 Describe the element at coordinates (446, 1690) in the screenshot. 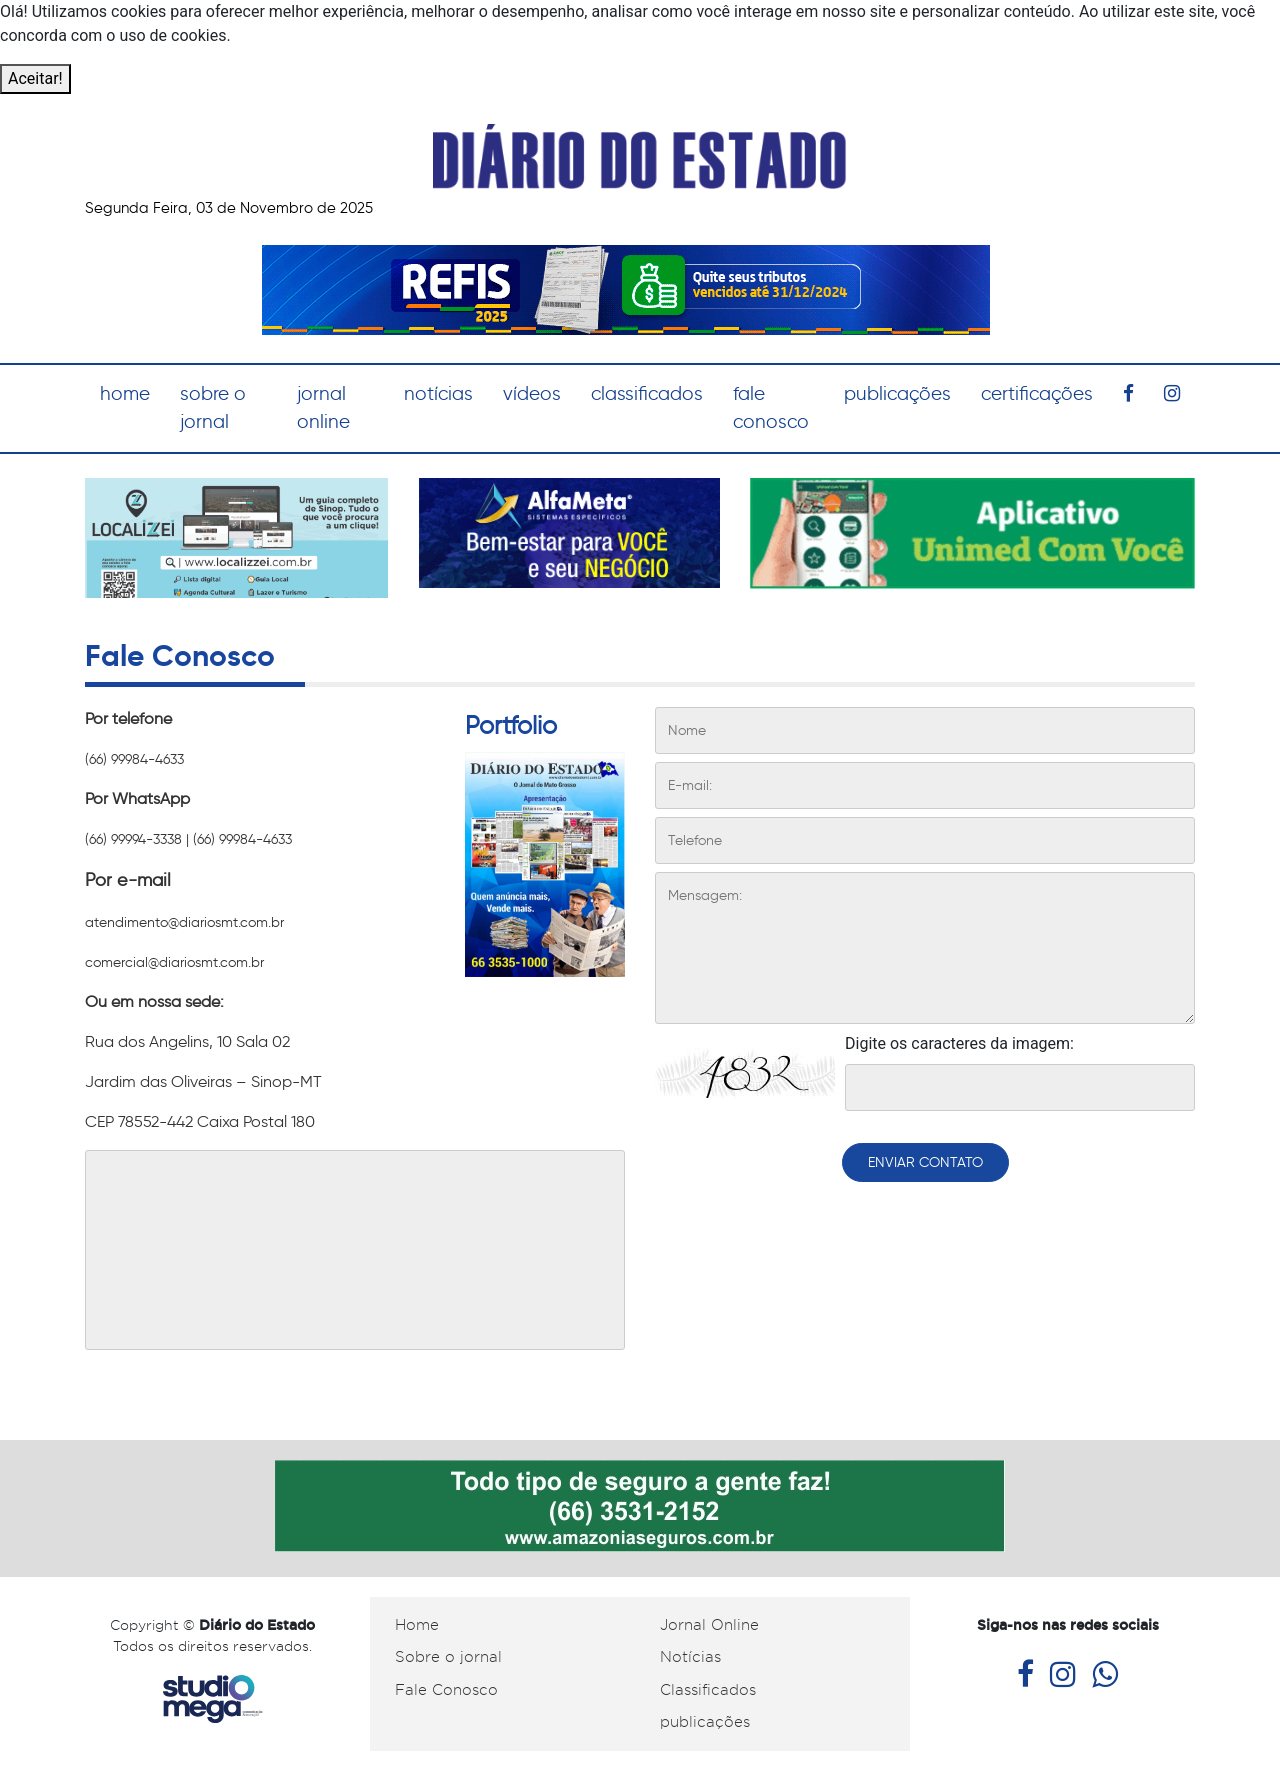

I see `Fale Conosco` at that location.